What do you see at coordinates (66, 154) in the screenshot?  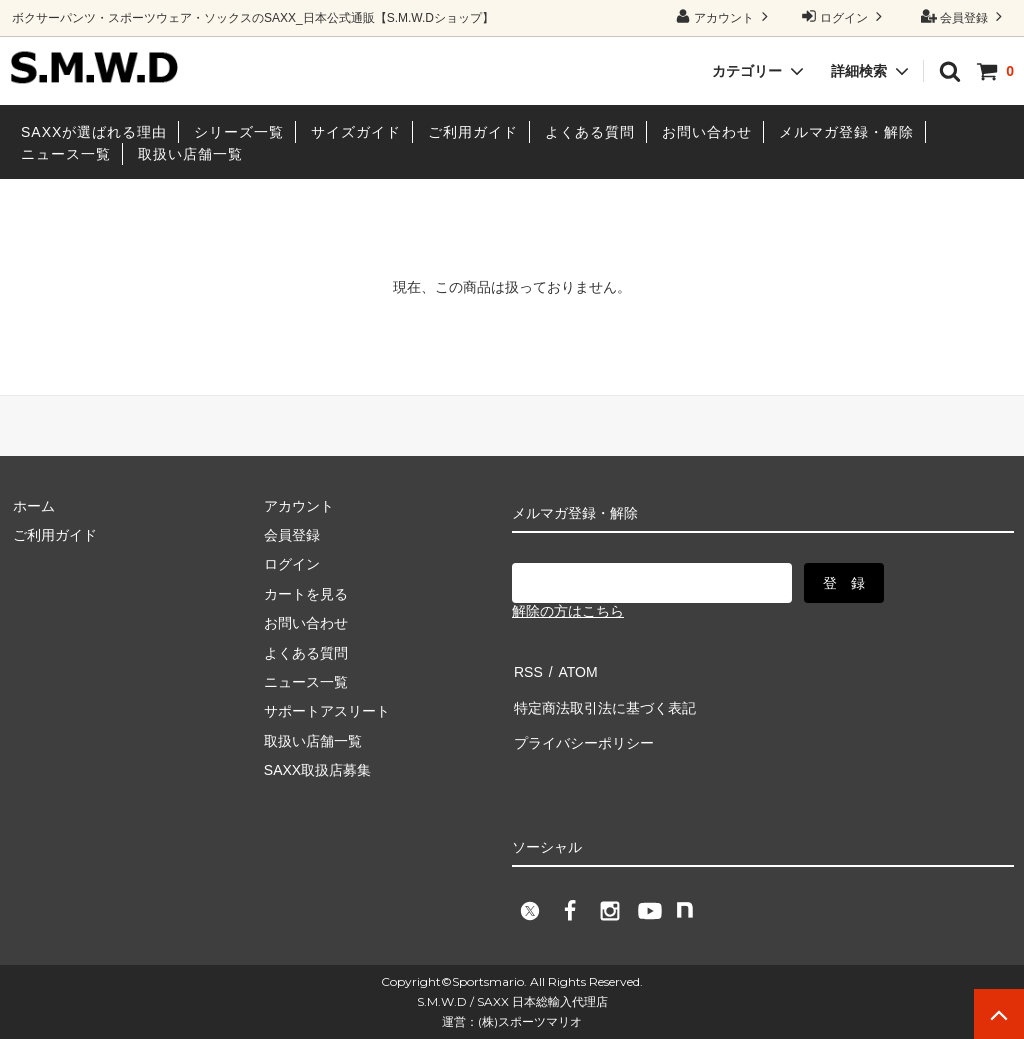 I see `ニュース一覧` at bounding box center [66, 154].